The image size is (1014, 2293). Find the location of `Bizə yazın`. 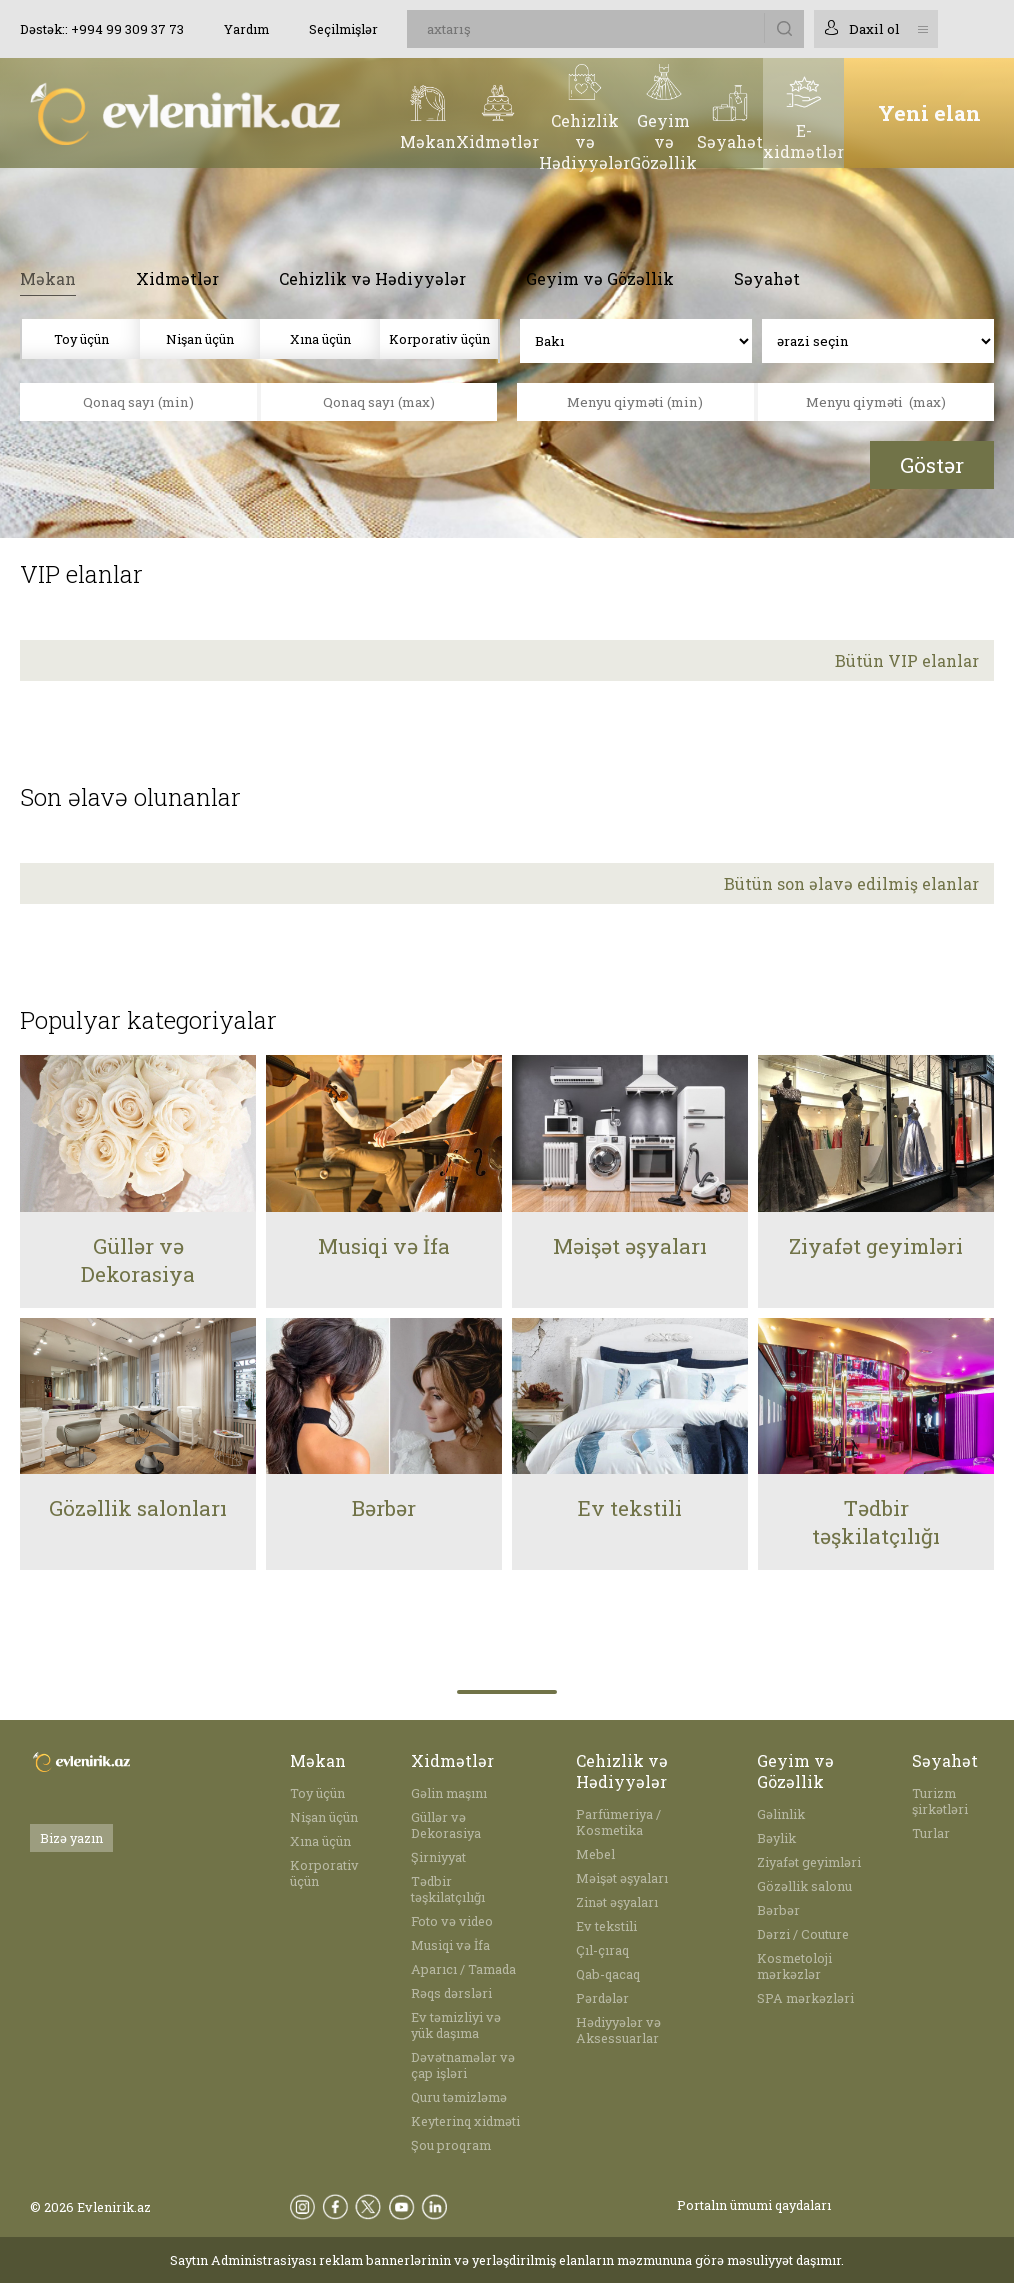

Bizə yazın is located at coordinates (71, 1838).